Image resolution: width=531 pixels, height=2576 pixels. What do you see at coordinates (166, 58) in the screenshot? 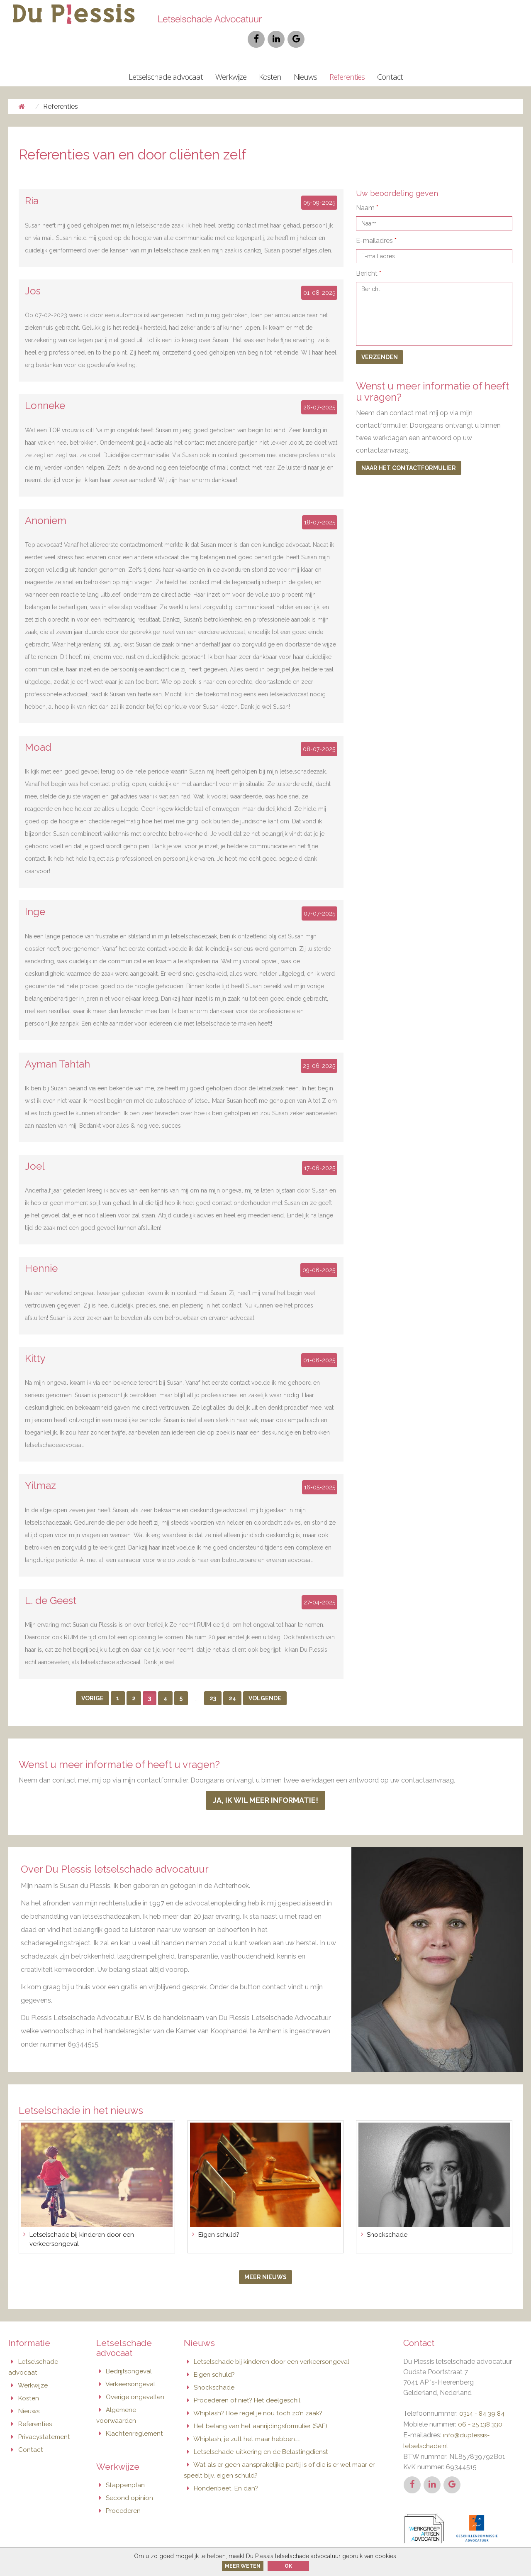
I see `Letselschade advocaat` at bounding box center [166, 58].